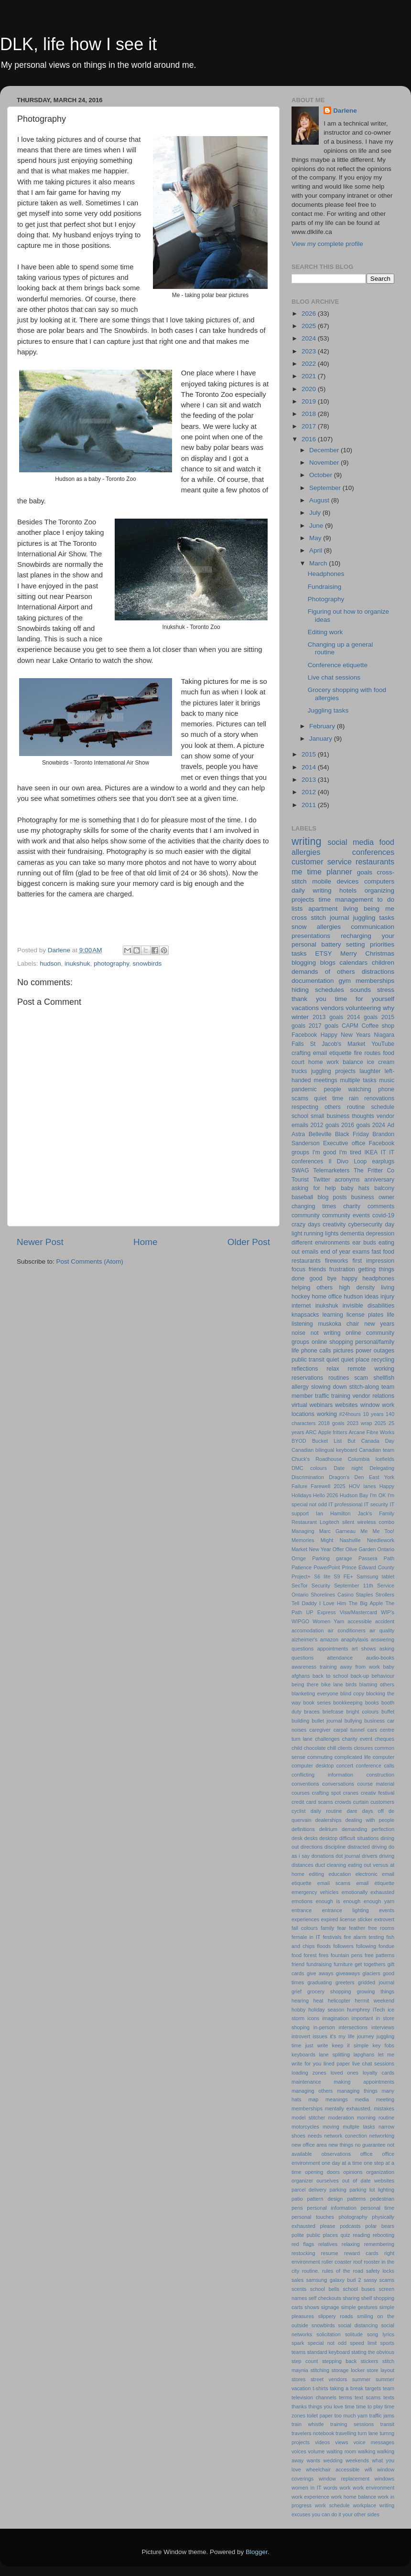 Image resolution: width=411 pixels, height=2576 pixels. Describe the element at coordinates (345, 1504) in the screenshot. I see `IT professional` at that location.